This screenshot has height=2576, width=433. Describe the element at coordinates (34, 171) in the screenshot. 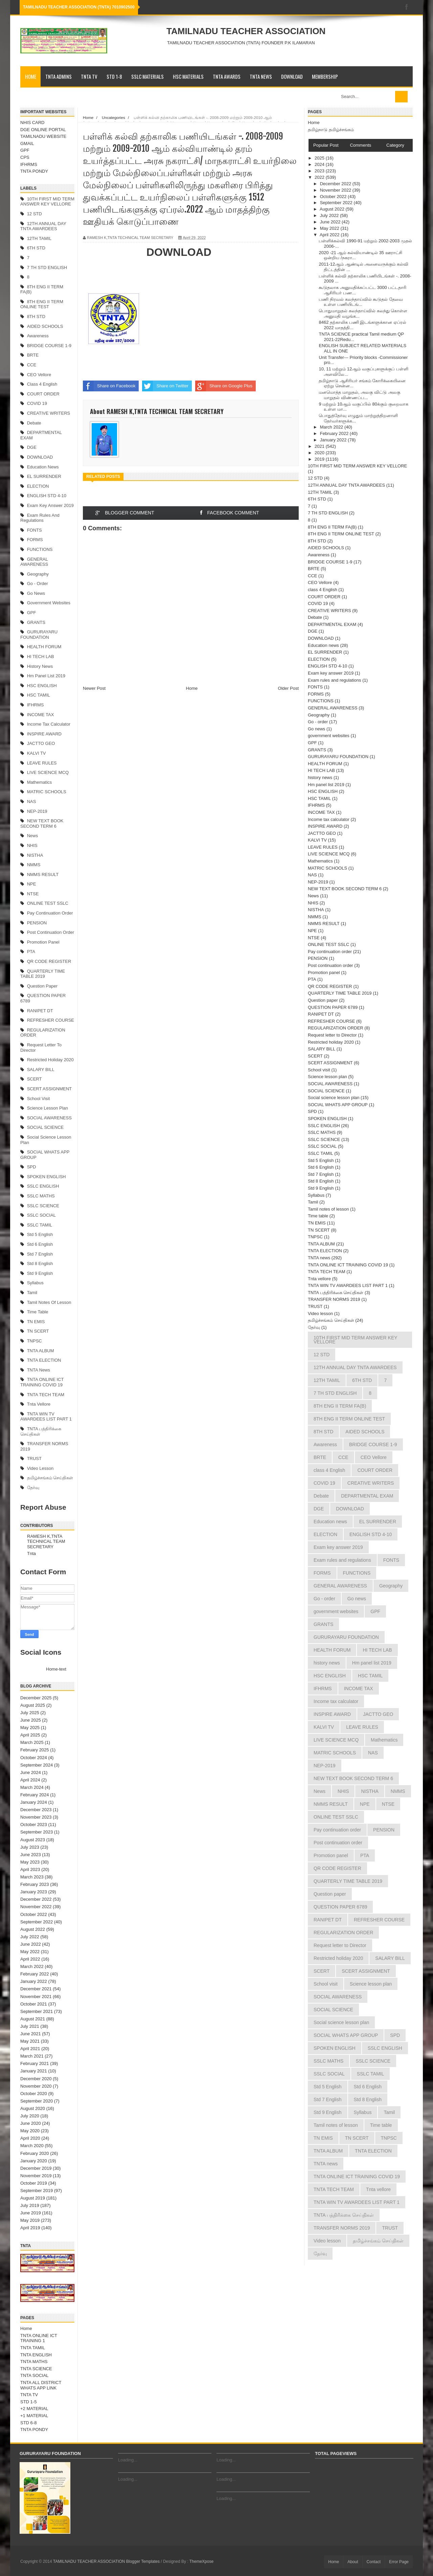

I see `TNTA PONDY` at that location.